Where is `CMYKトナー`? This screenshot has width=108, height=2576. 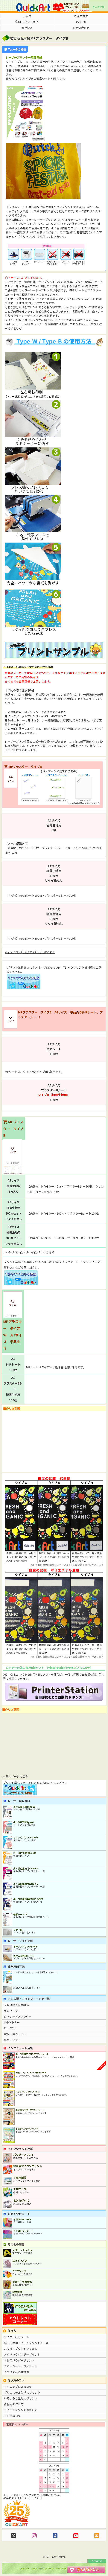
CMYKトナー is located at coordinates (12, 2022).